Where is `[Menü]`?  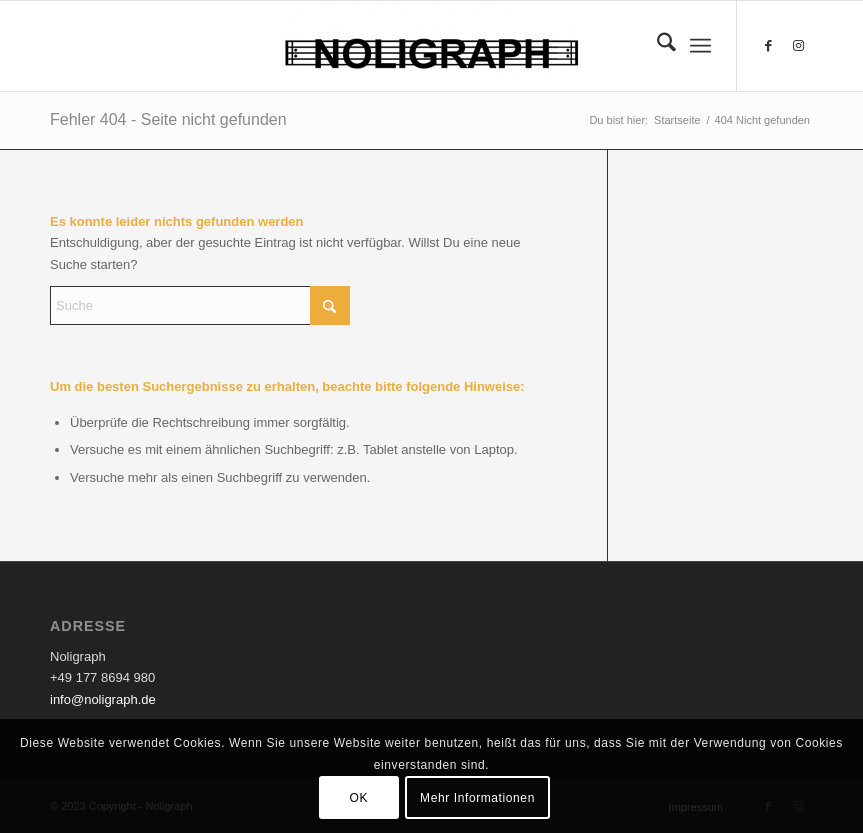
[Menü] is located at coordinates (700, 46).